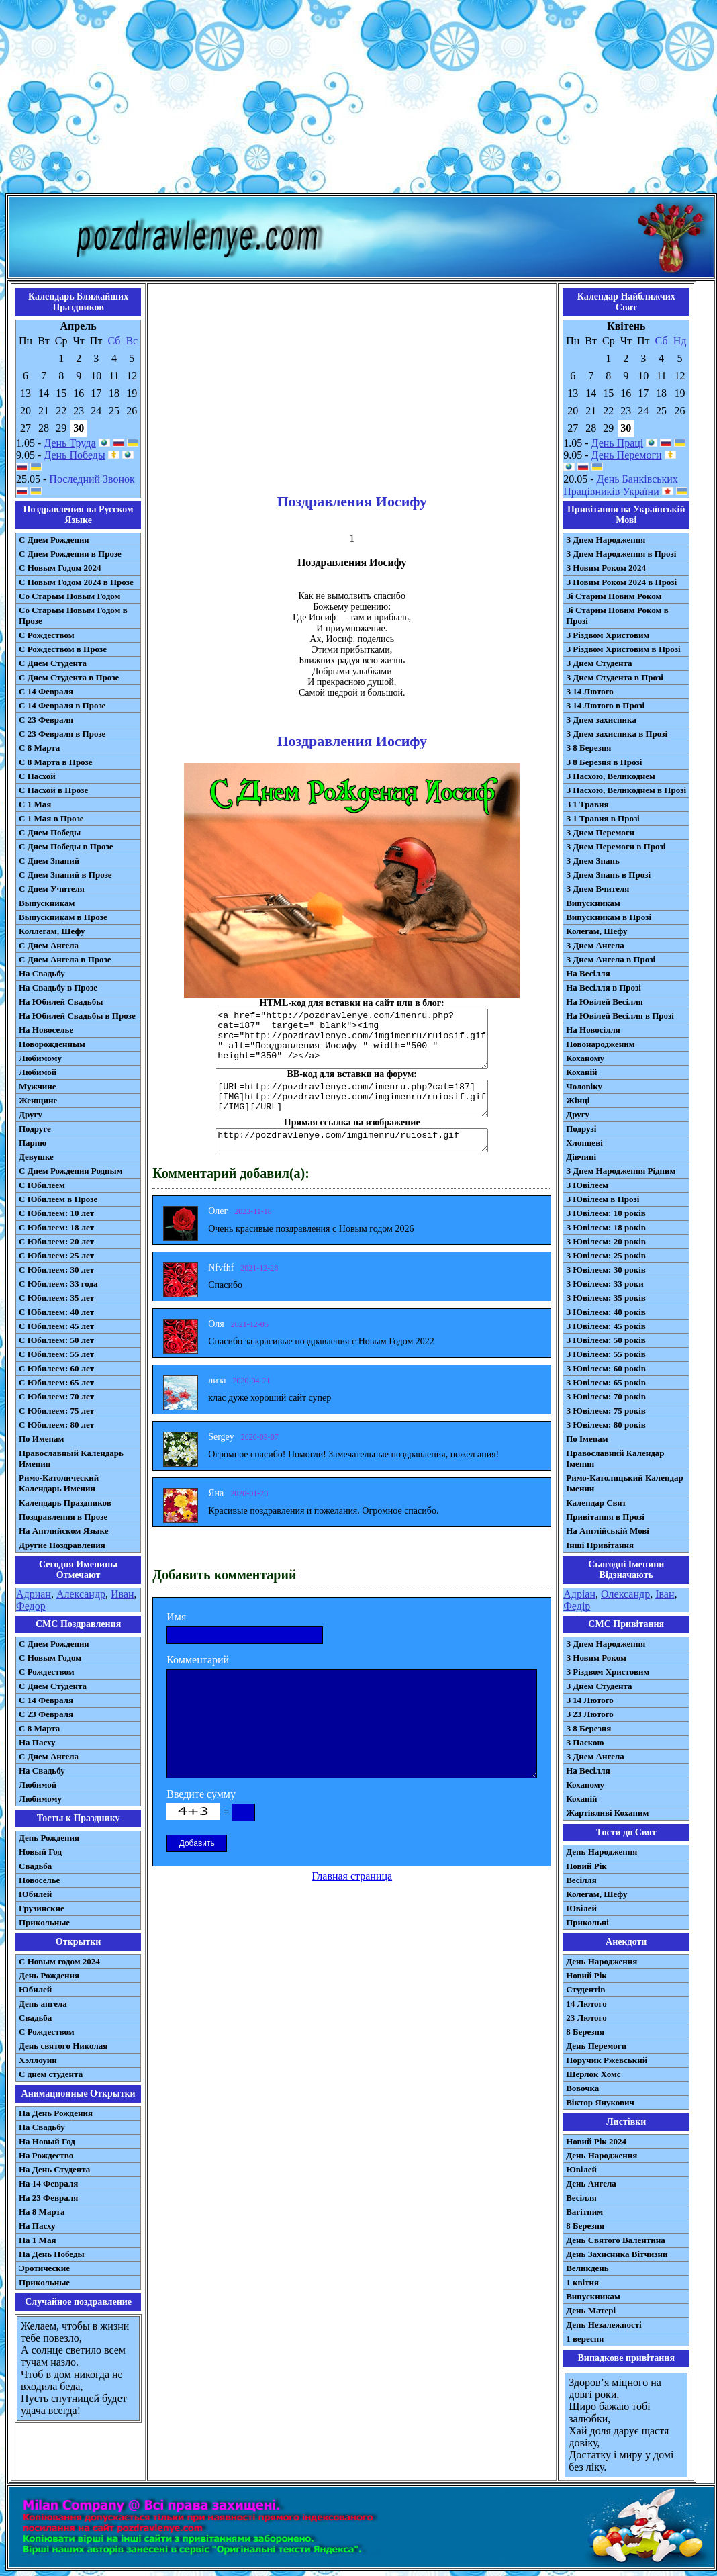 Image resolution: width=717 pixels, height=2576 pixels. I want to click on З Днем Ангела, so click(595, 945).